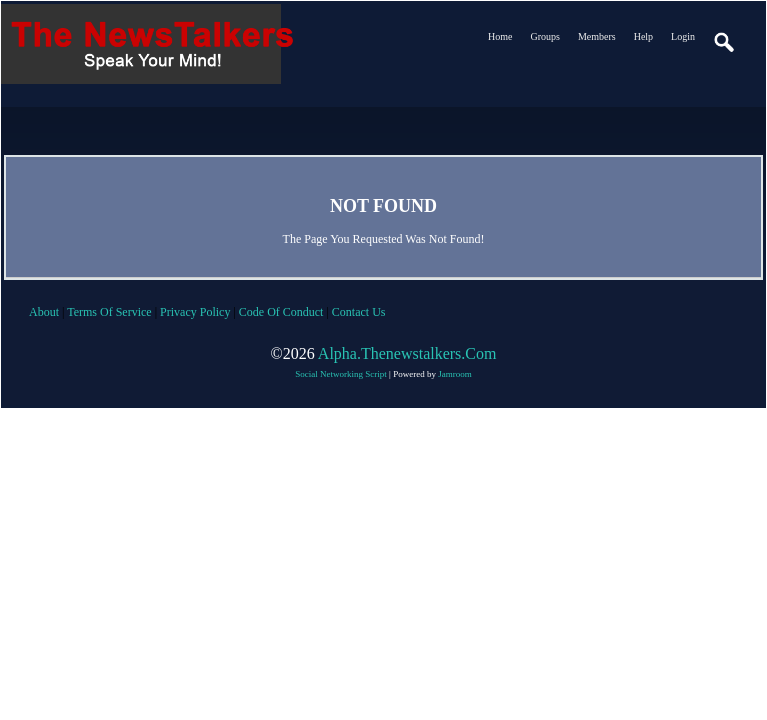 The width and height of the screenshot is (767, 720). What do you see at coordinates (683, 36) in the screenshot?
I see `login` at bounding box center [683, 36].